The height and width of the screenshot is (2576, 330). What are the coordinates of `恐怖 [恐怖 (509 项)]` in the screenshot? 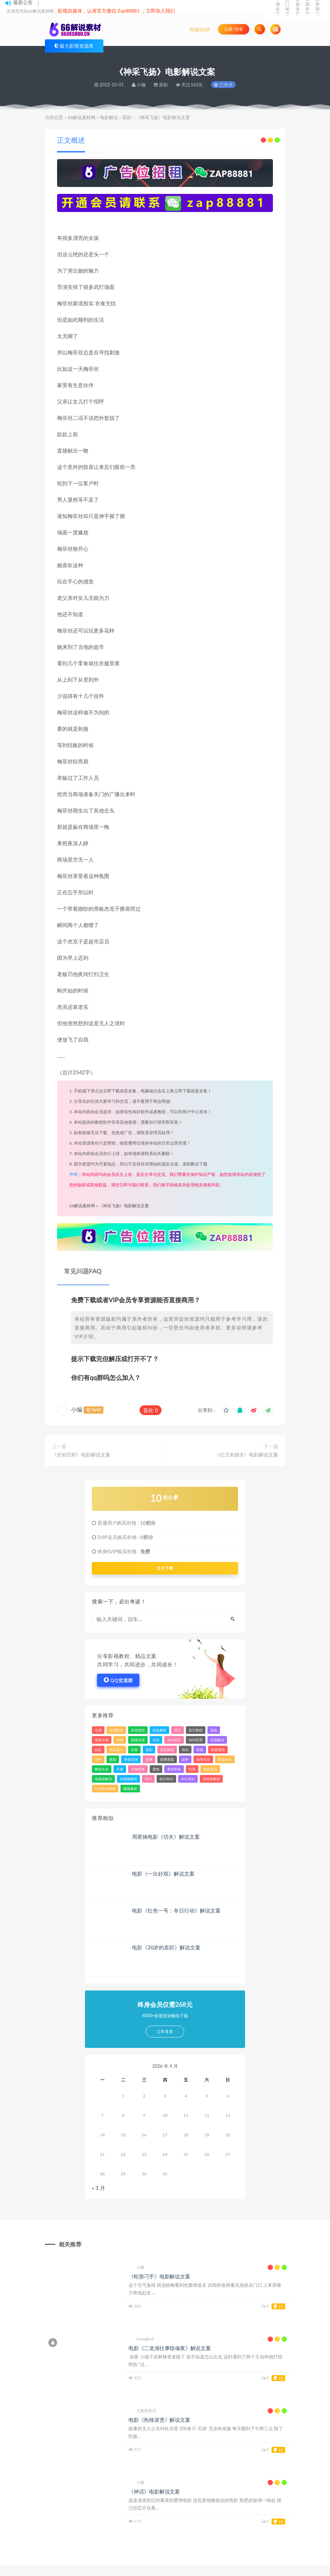 It's located at (98, 1759).